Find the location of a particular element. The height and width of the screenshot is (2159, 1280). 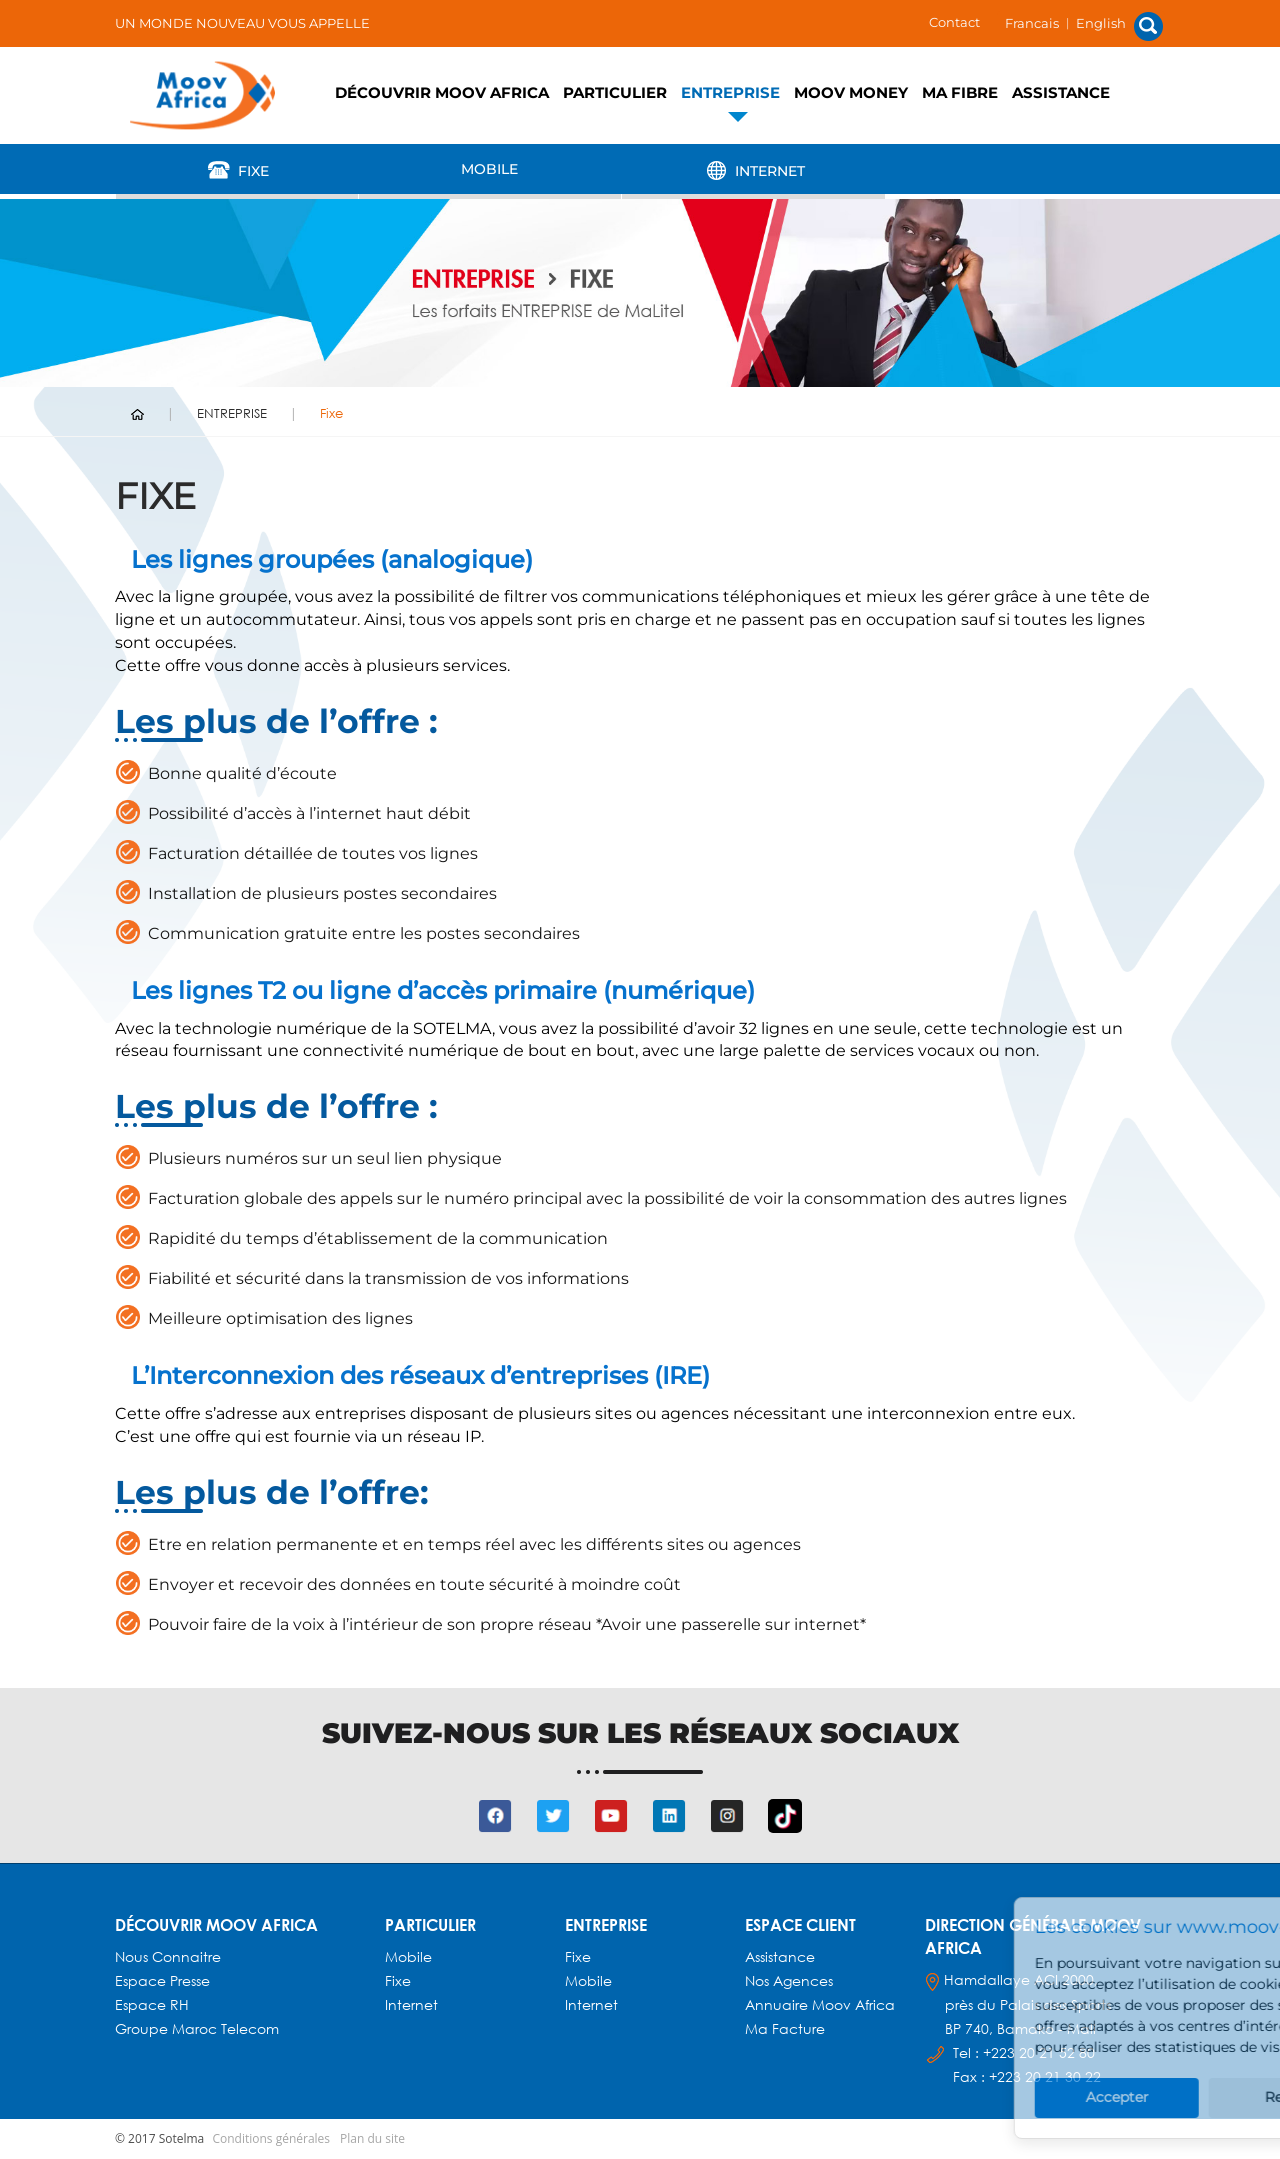

Contact is located at coordinates (954, 22).